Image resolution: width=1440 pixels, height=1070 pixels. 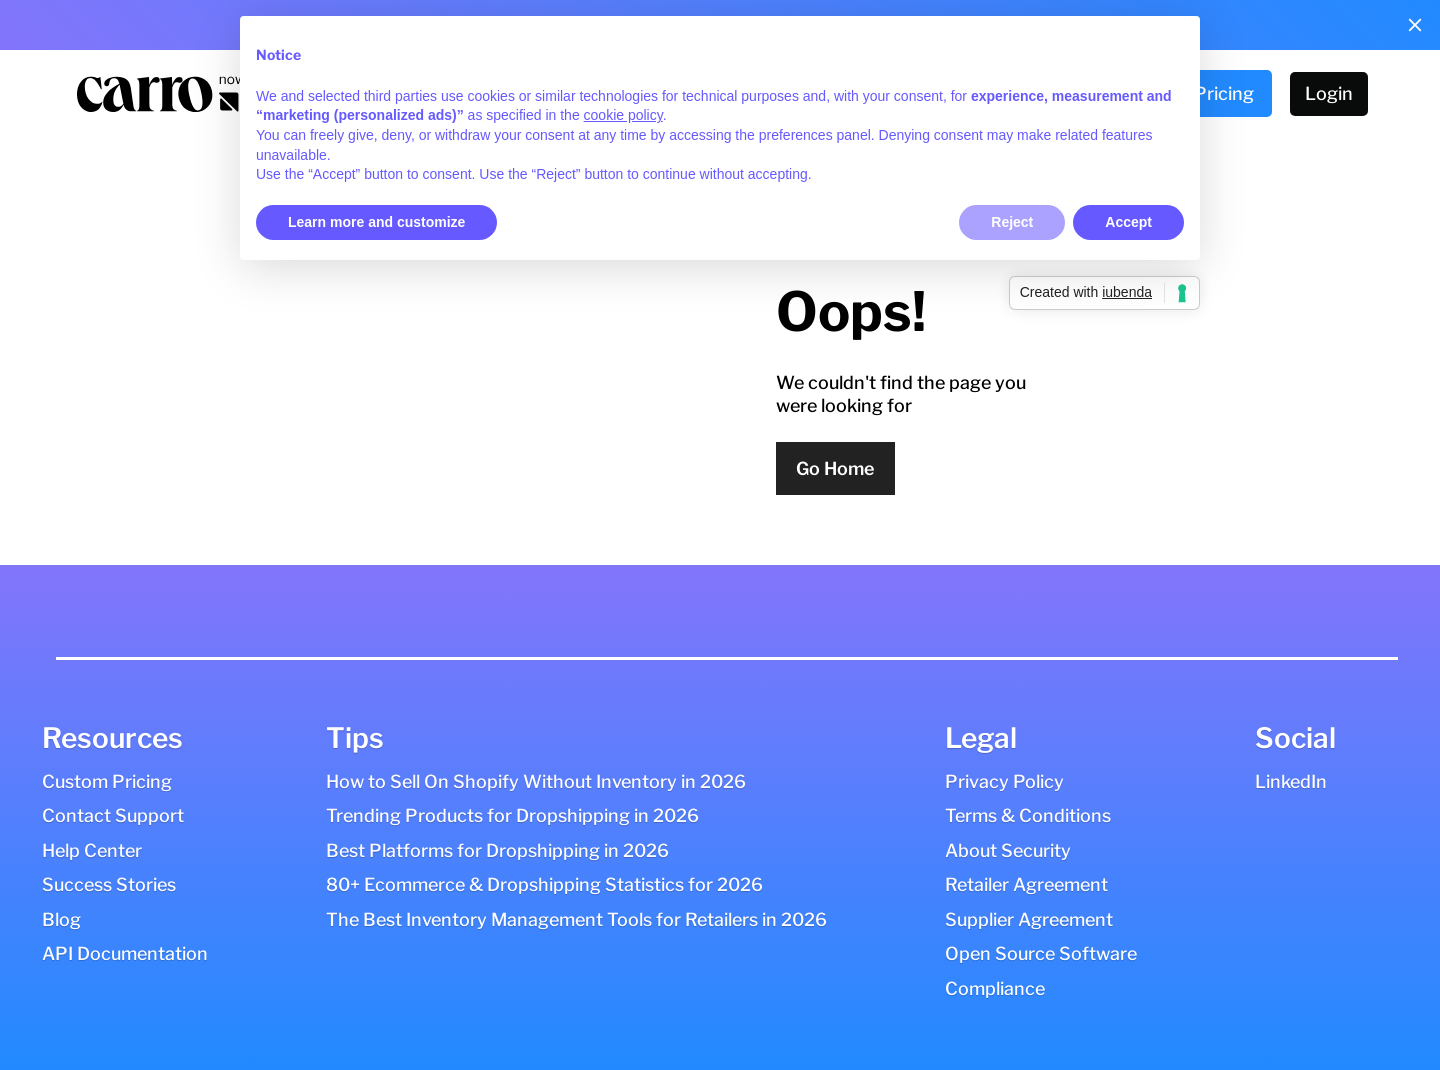 I want to click on Supplier Agreement, so click(x=1029, y=919).